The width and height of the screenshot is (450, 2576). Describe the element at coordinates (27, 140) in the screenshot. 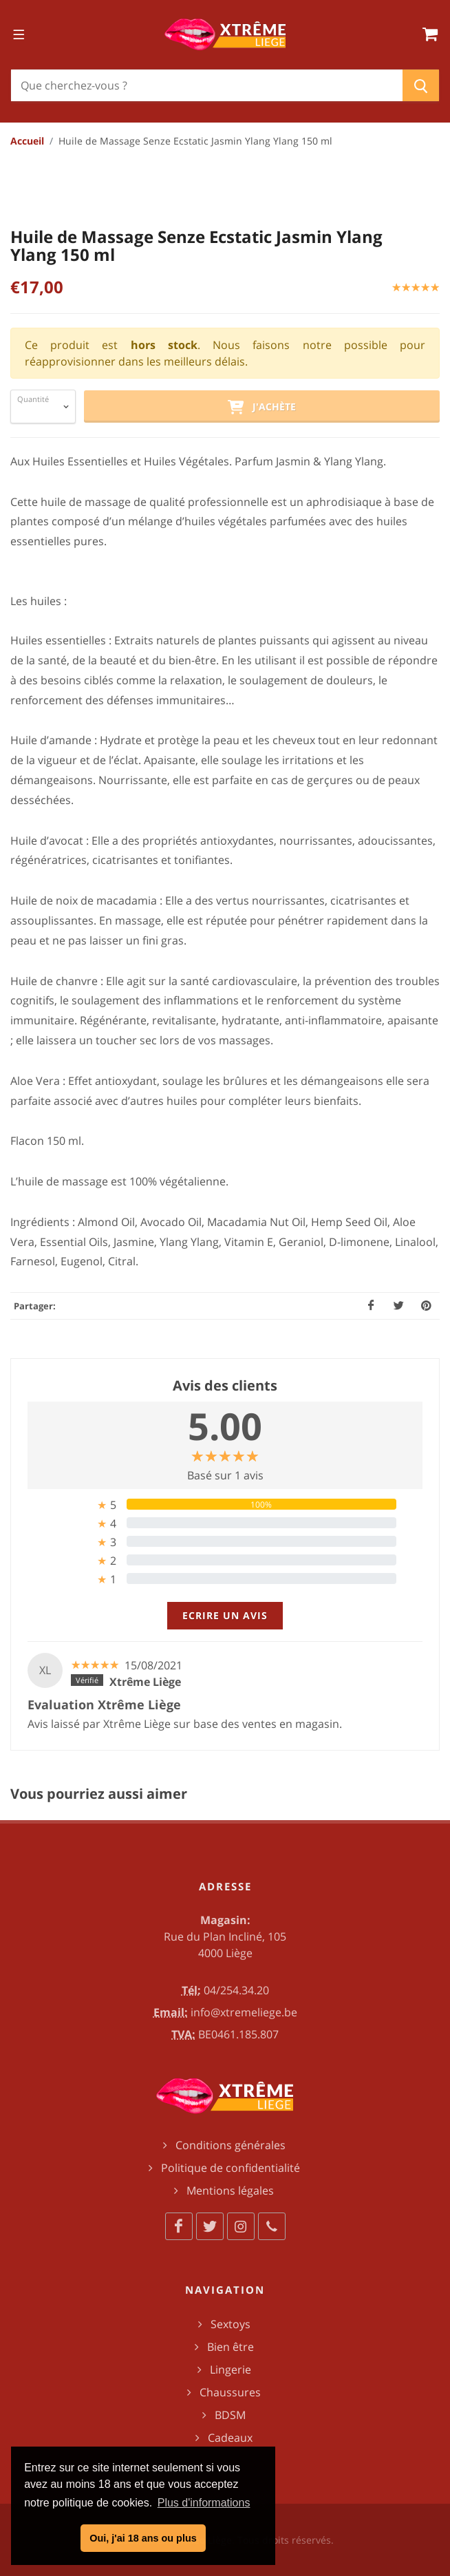

I see `Accueil` at that location.